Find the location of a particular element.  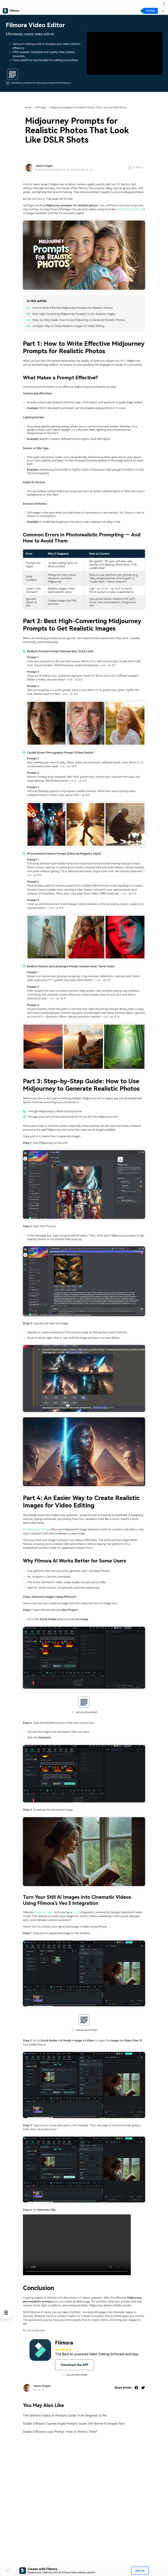

Image to Video is located at coordinates (43, 1912).